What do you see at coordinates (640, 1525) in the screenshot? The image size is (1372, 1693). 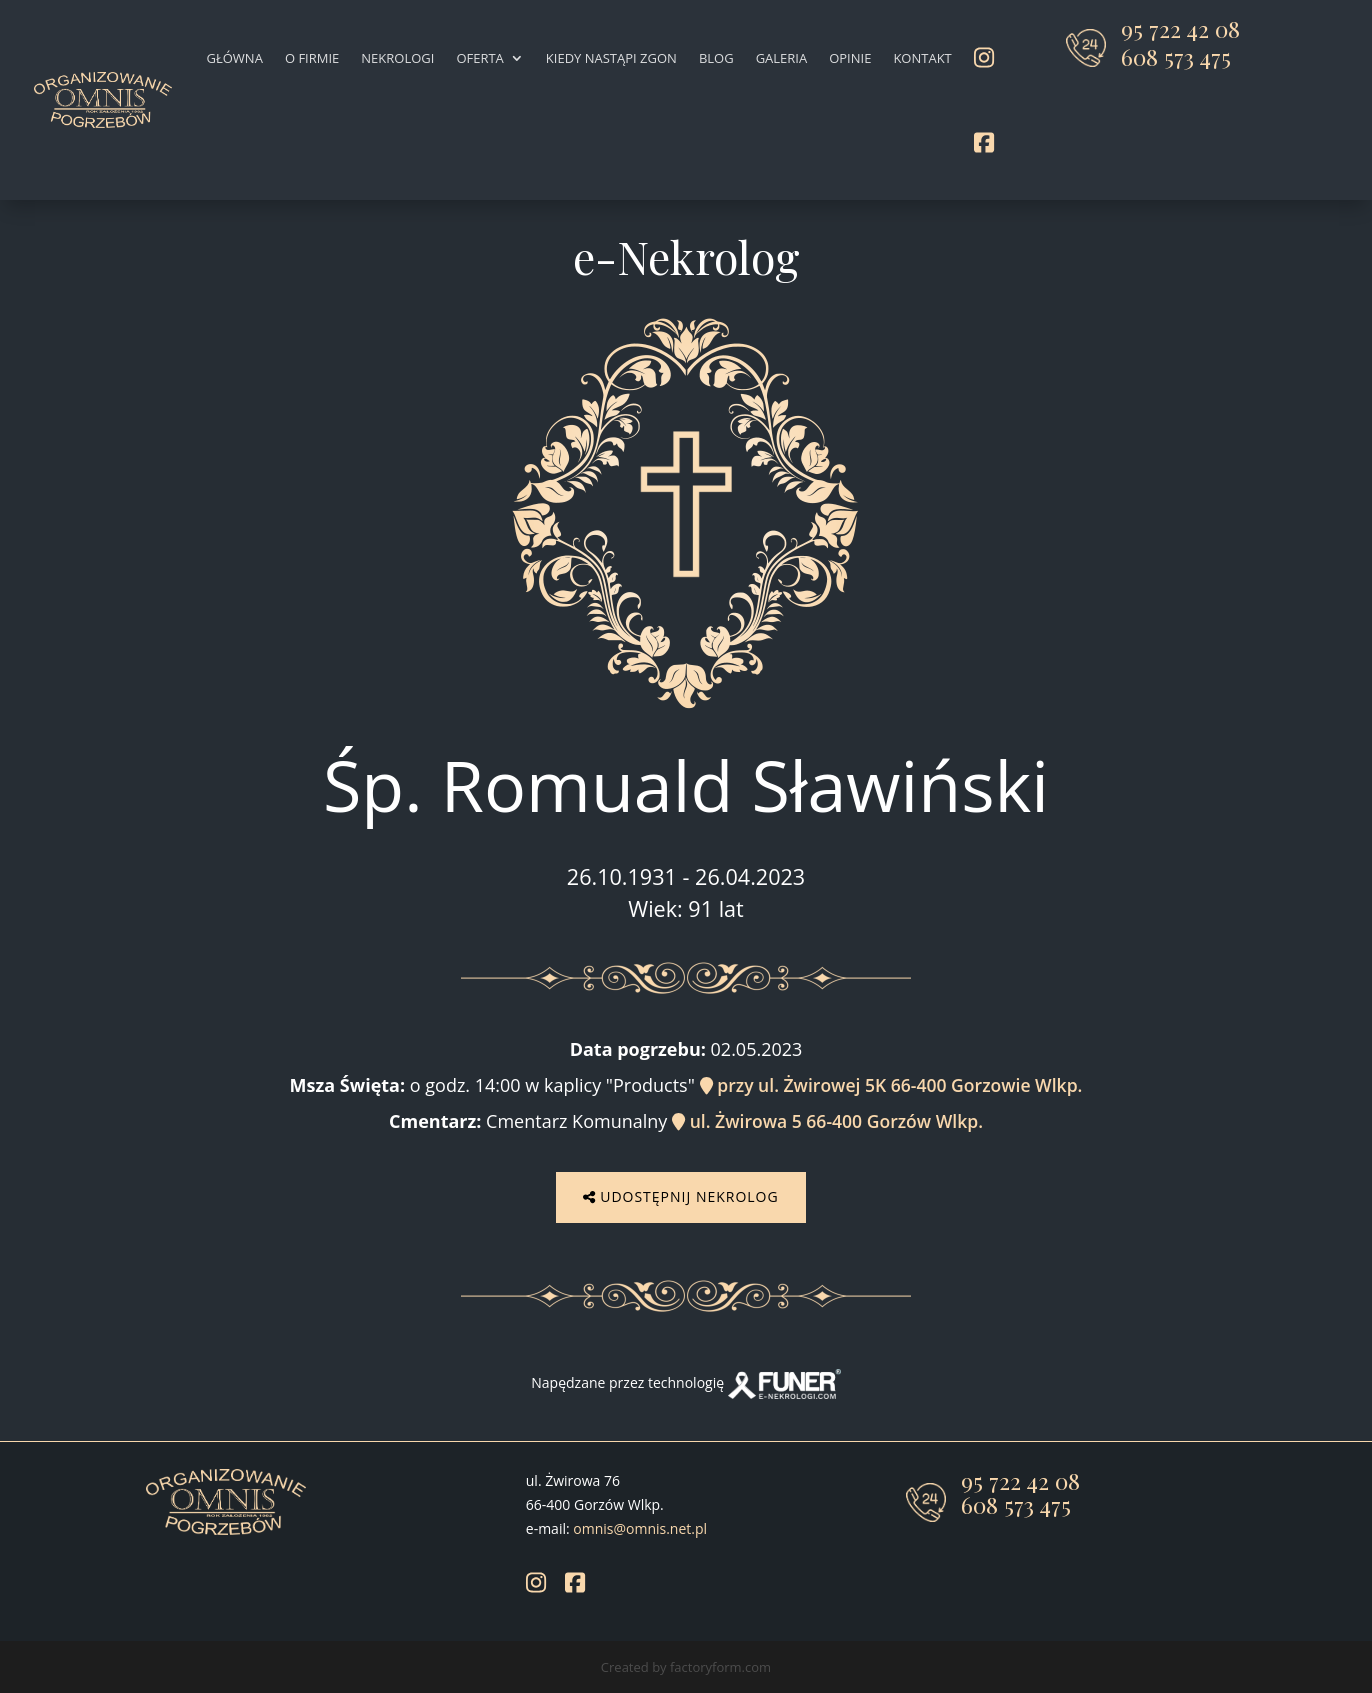 I see `omnis@omnis.net.pl` at bounding box center [640, 1525].